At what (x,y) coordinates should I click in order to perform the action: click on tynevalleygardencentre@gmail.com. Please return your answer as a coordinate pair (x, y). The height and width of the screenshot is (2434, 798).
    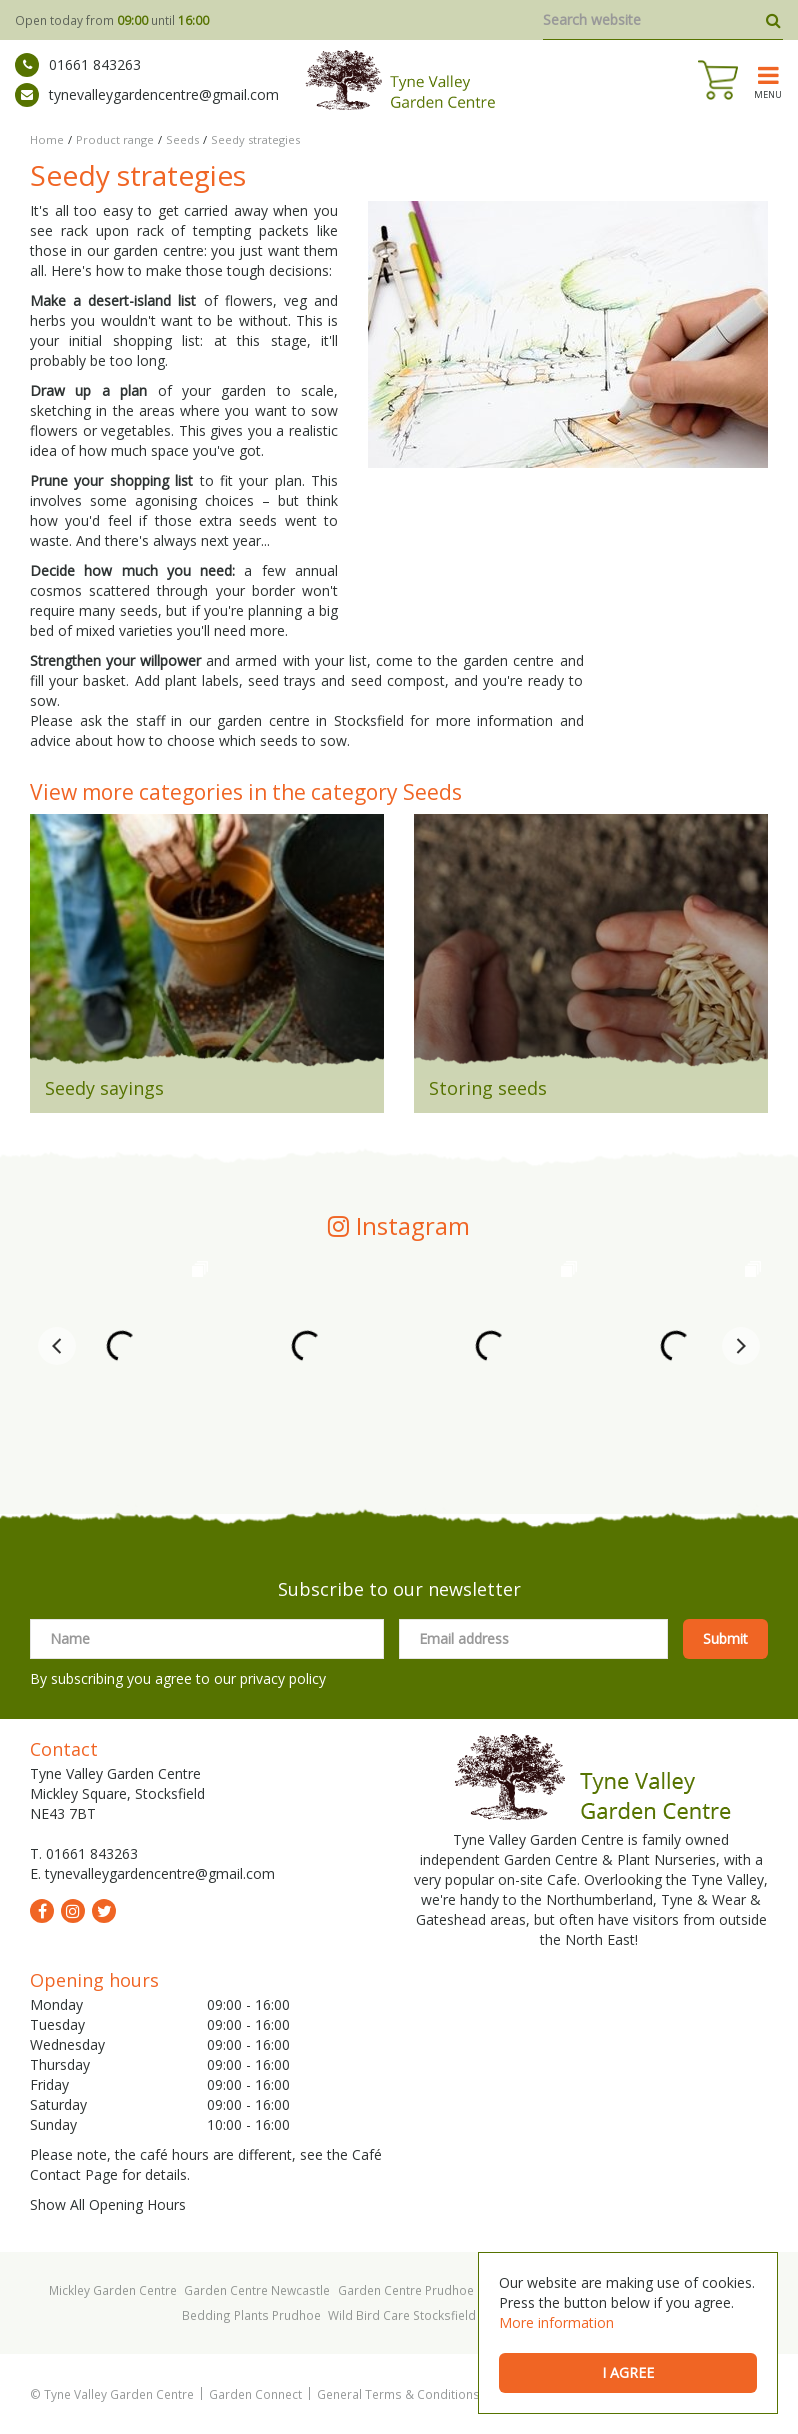
    Looking at the image, I should click on (147, 95).